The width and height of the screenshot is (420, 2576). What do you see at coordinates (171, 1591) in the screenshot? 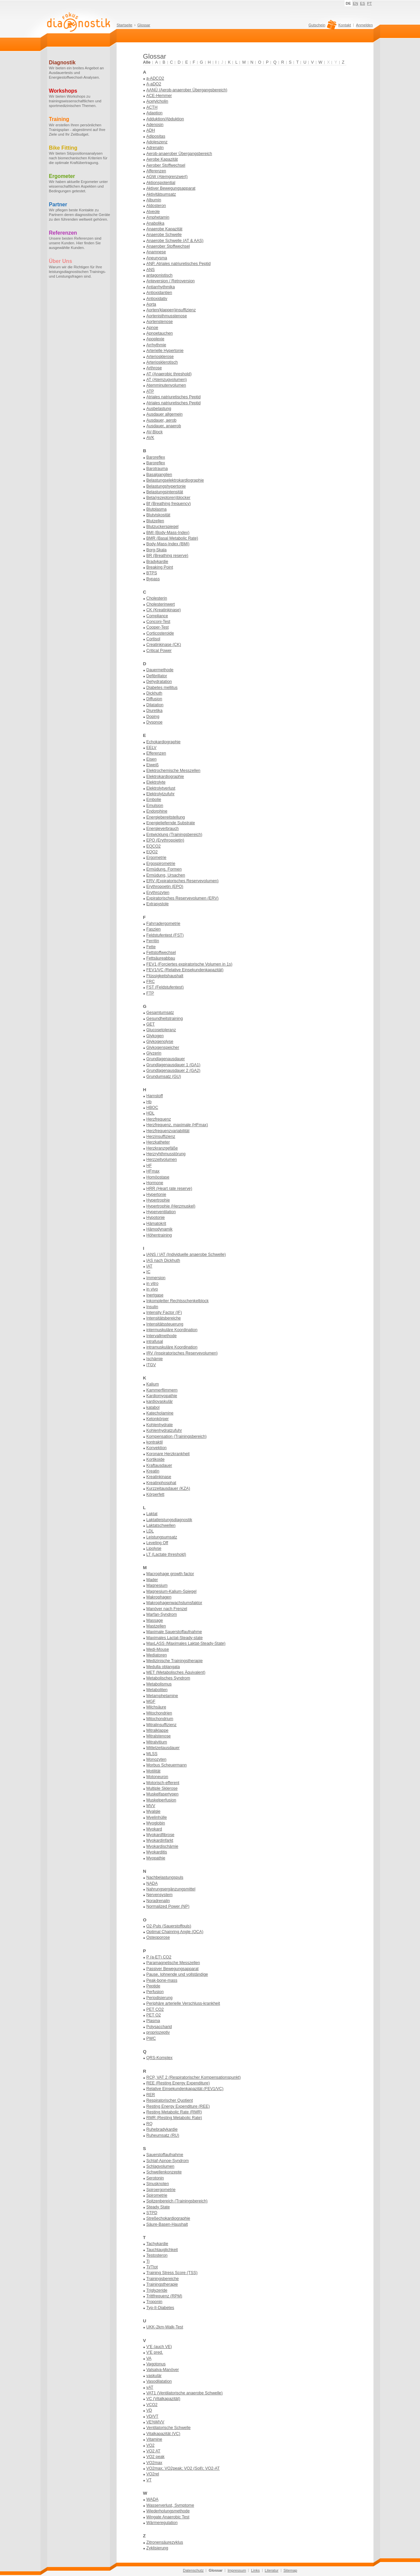
I see `Magnesium-Kalium-Spiegel` at bounding box center [171, 1591].